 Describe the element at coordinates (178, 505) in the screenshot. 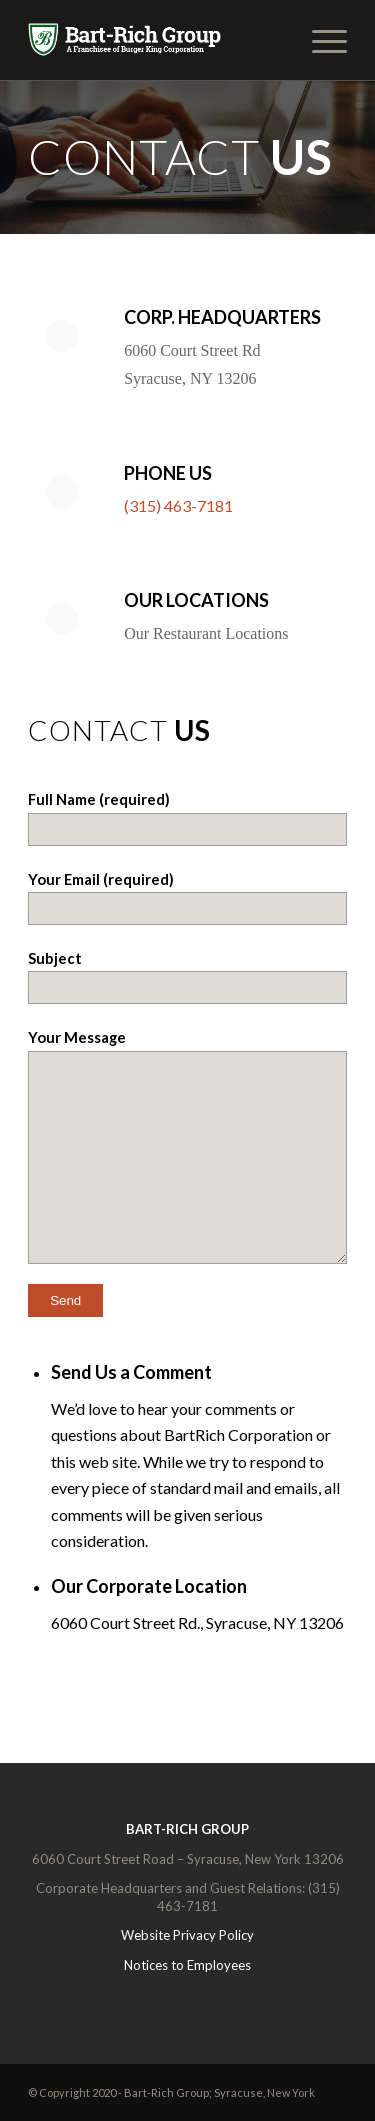

I see `(315) 463-7181` at that location.